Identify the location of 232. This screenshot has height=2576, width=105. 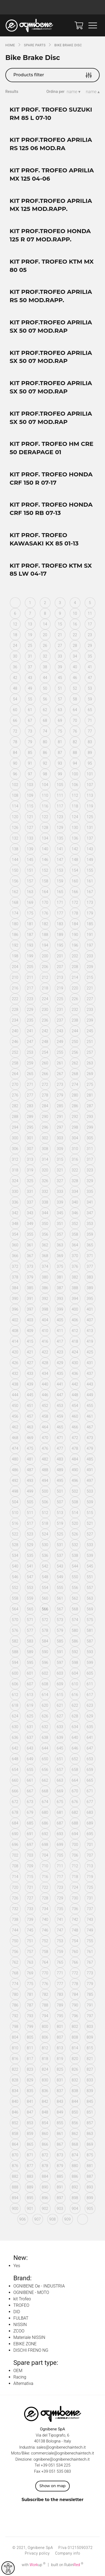
(75, 1009).